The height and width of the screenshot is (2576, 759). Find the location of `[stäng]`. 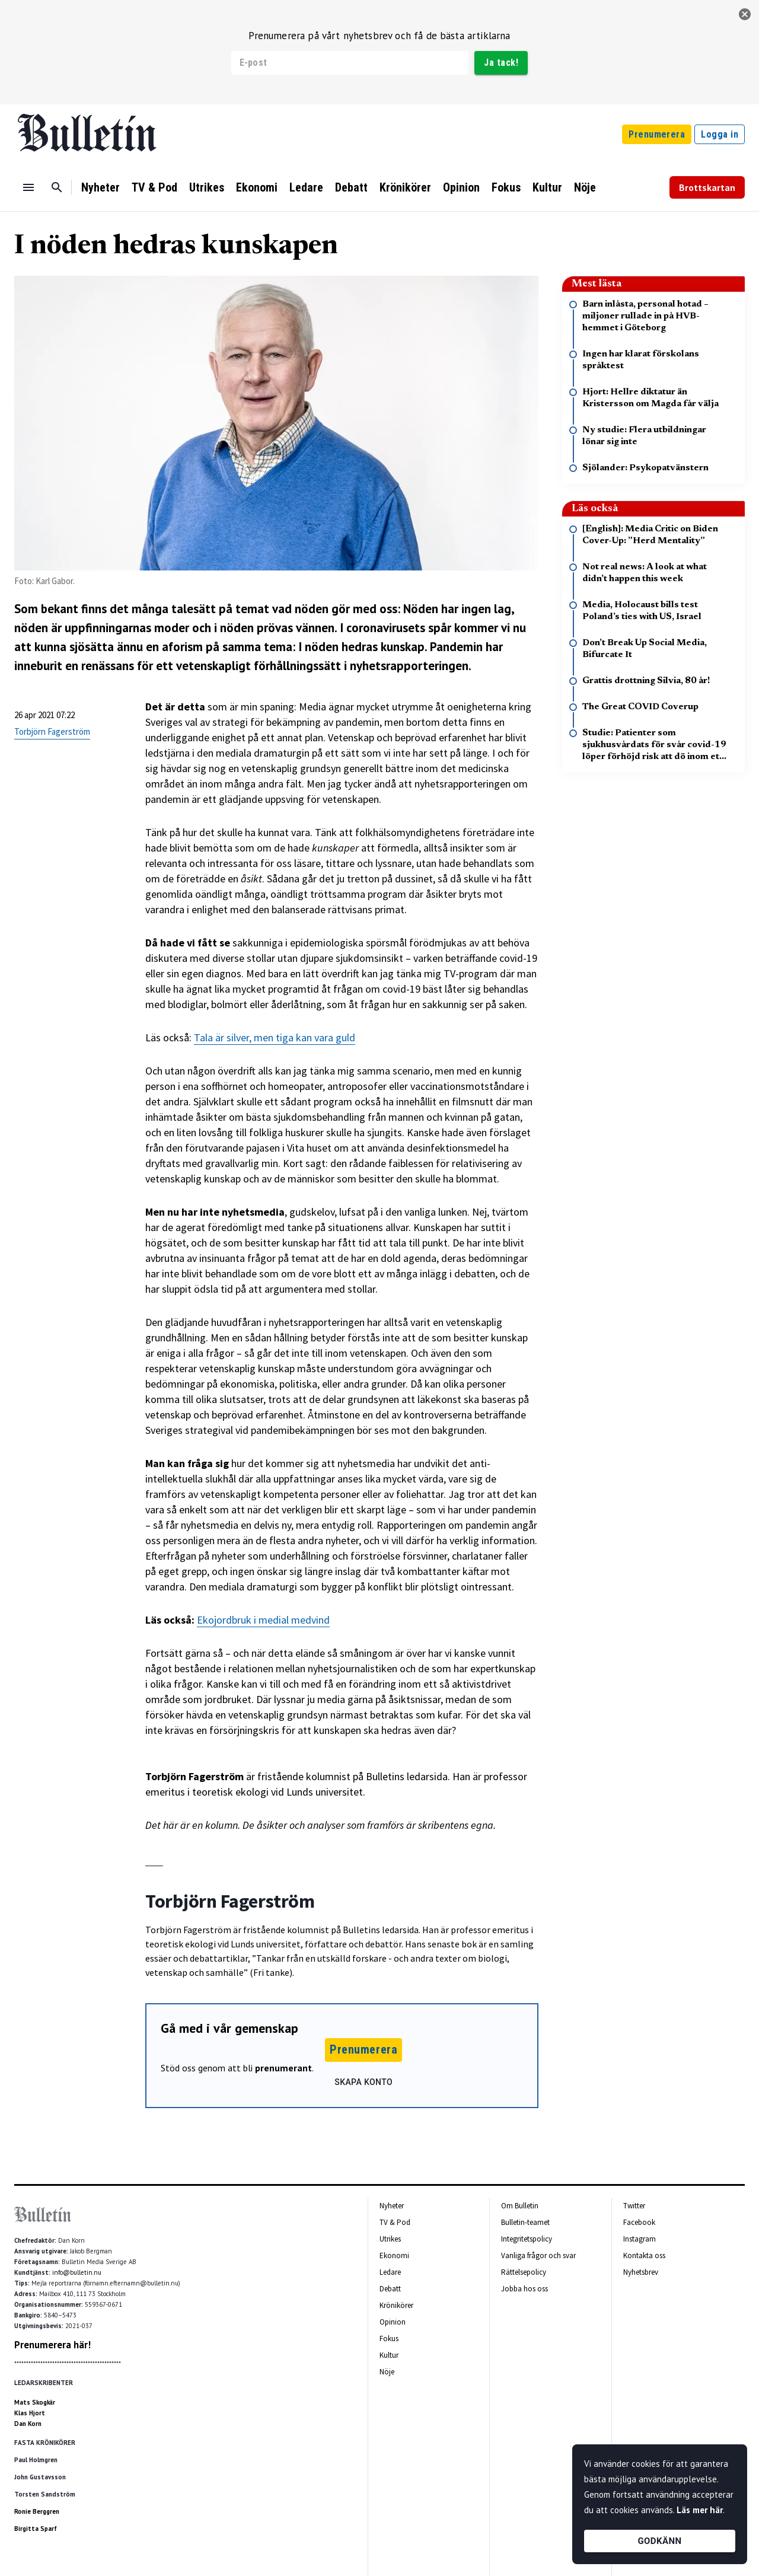

[stäng] is located at coordinates (745, 14).